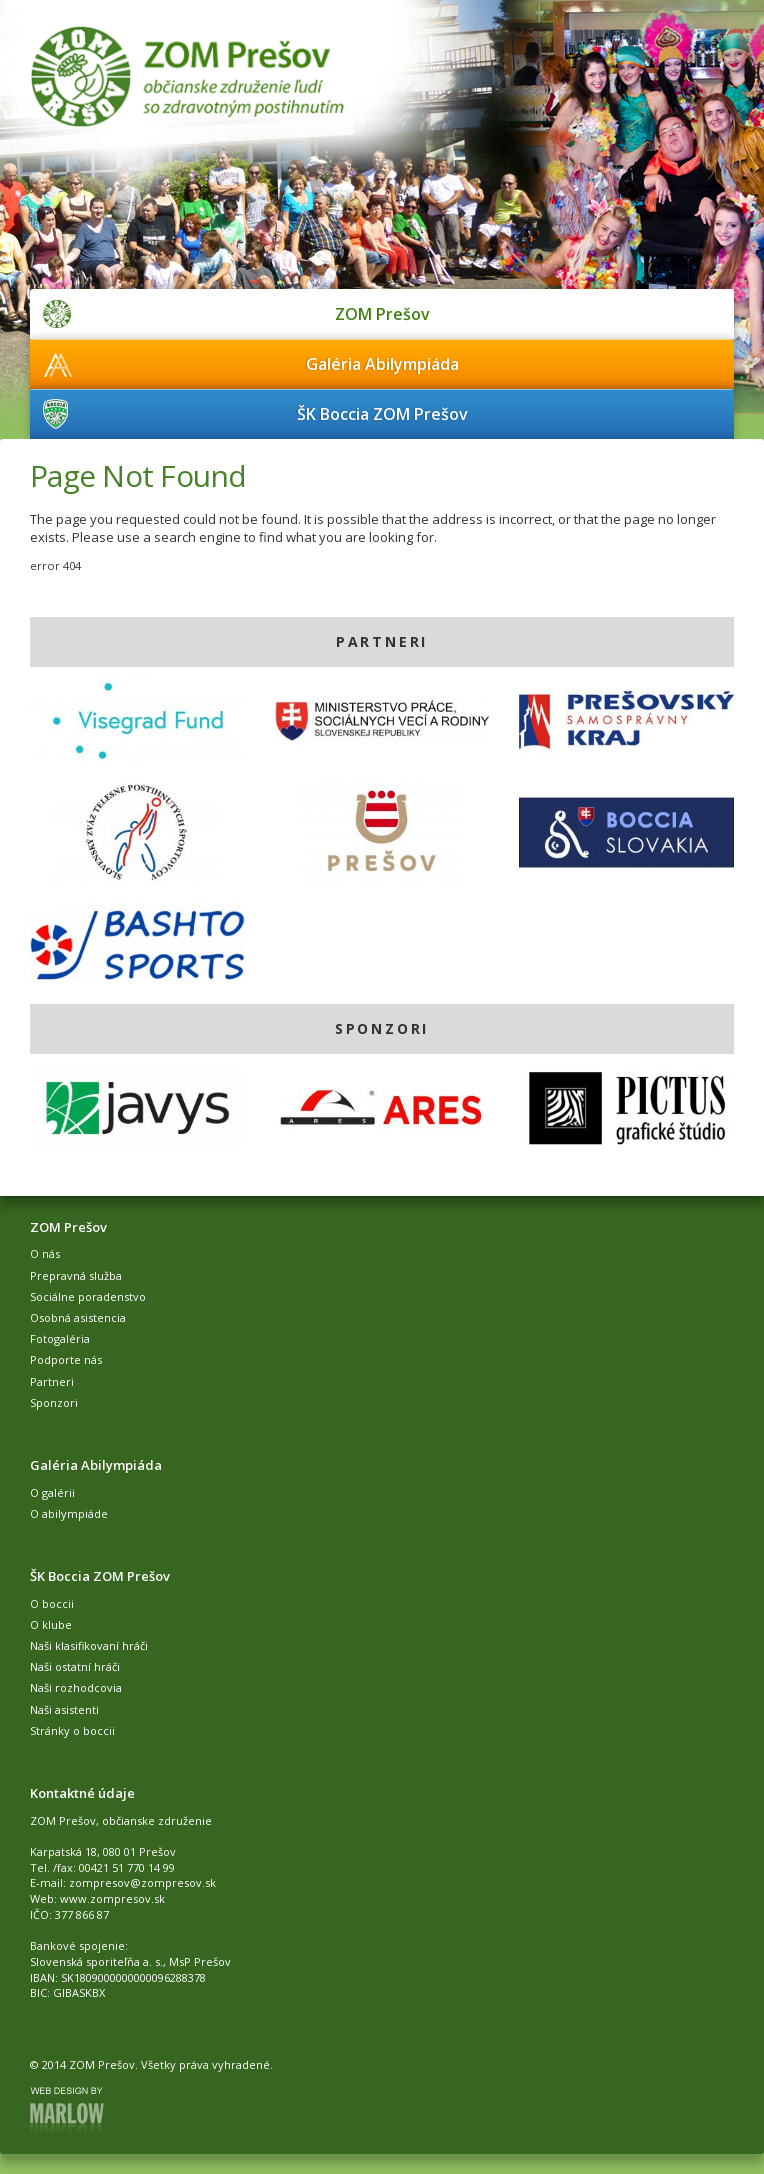 The height and width of the screenshot is (2174, 764). I want to click on Fotogaléria, so click(60, 1338).